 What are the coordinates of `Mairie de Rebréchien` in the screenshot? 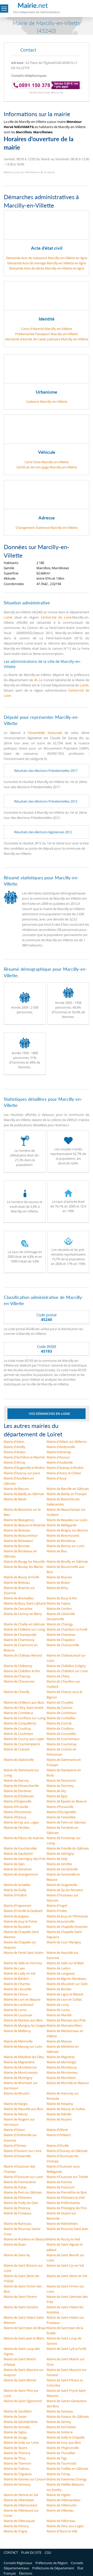 It's located at (62, 2223).